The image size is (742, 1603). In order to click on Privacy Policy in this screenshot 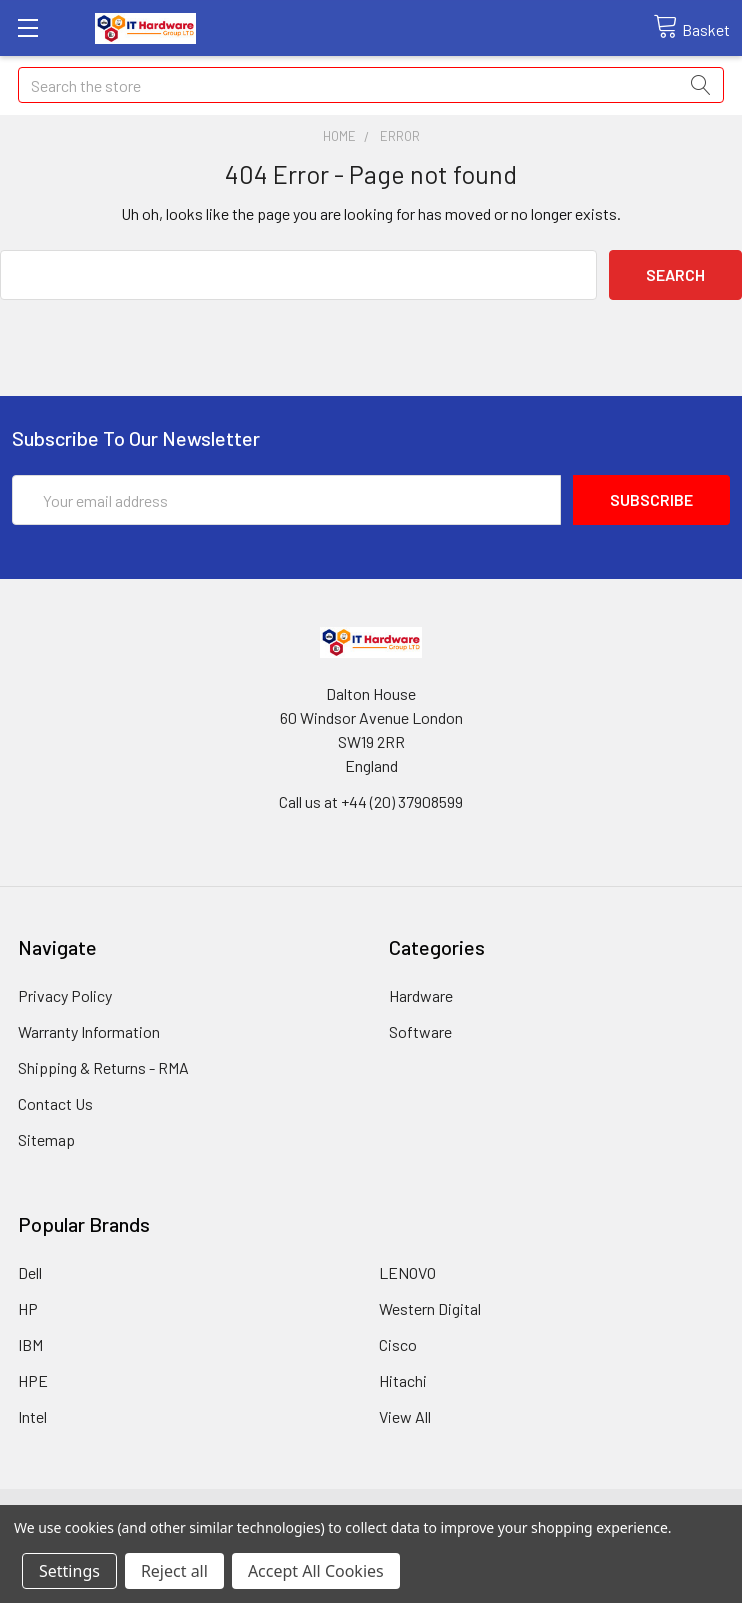, I will do `click(65, 995)`.